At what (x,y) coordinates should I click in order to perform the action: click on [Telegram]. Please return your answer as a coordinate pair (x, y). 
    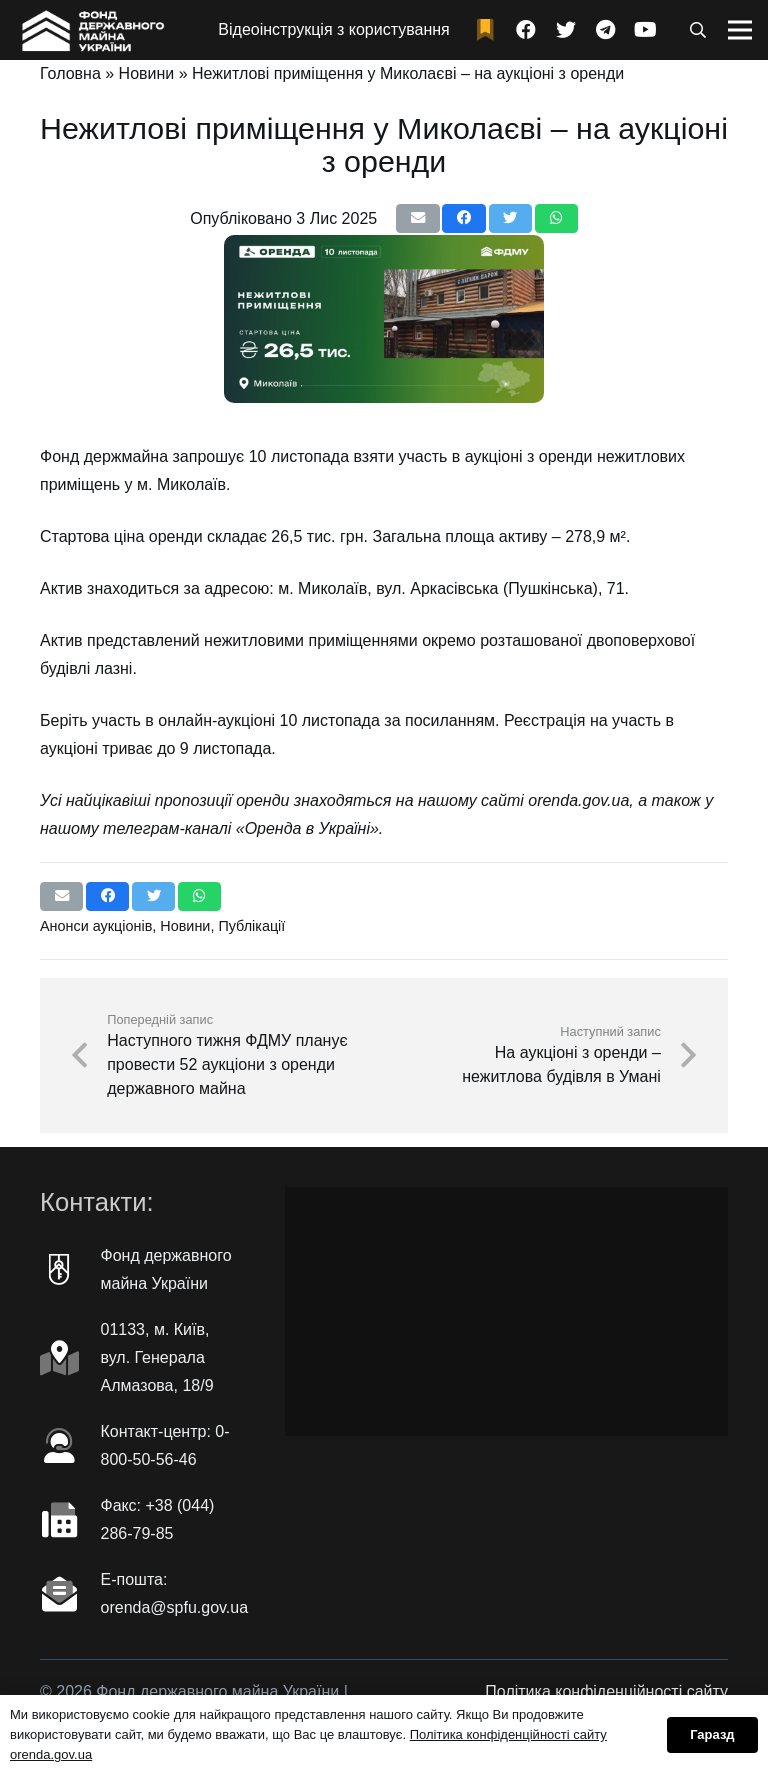
    Looking at the image, I should click on (606, 30).